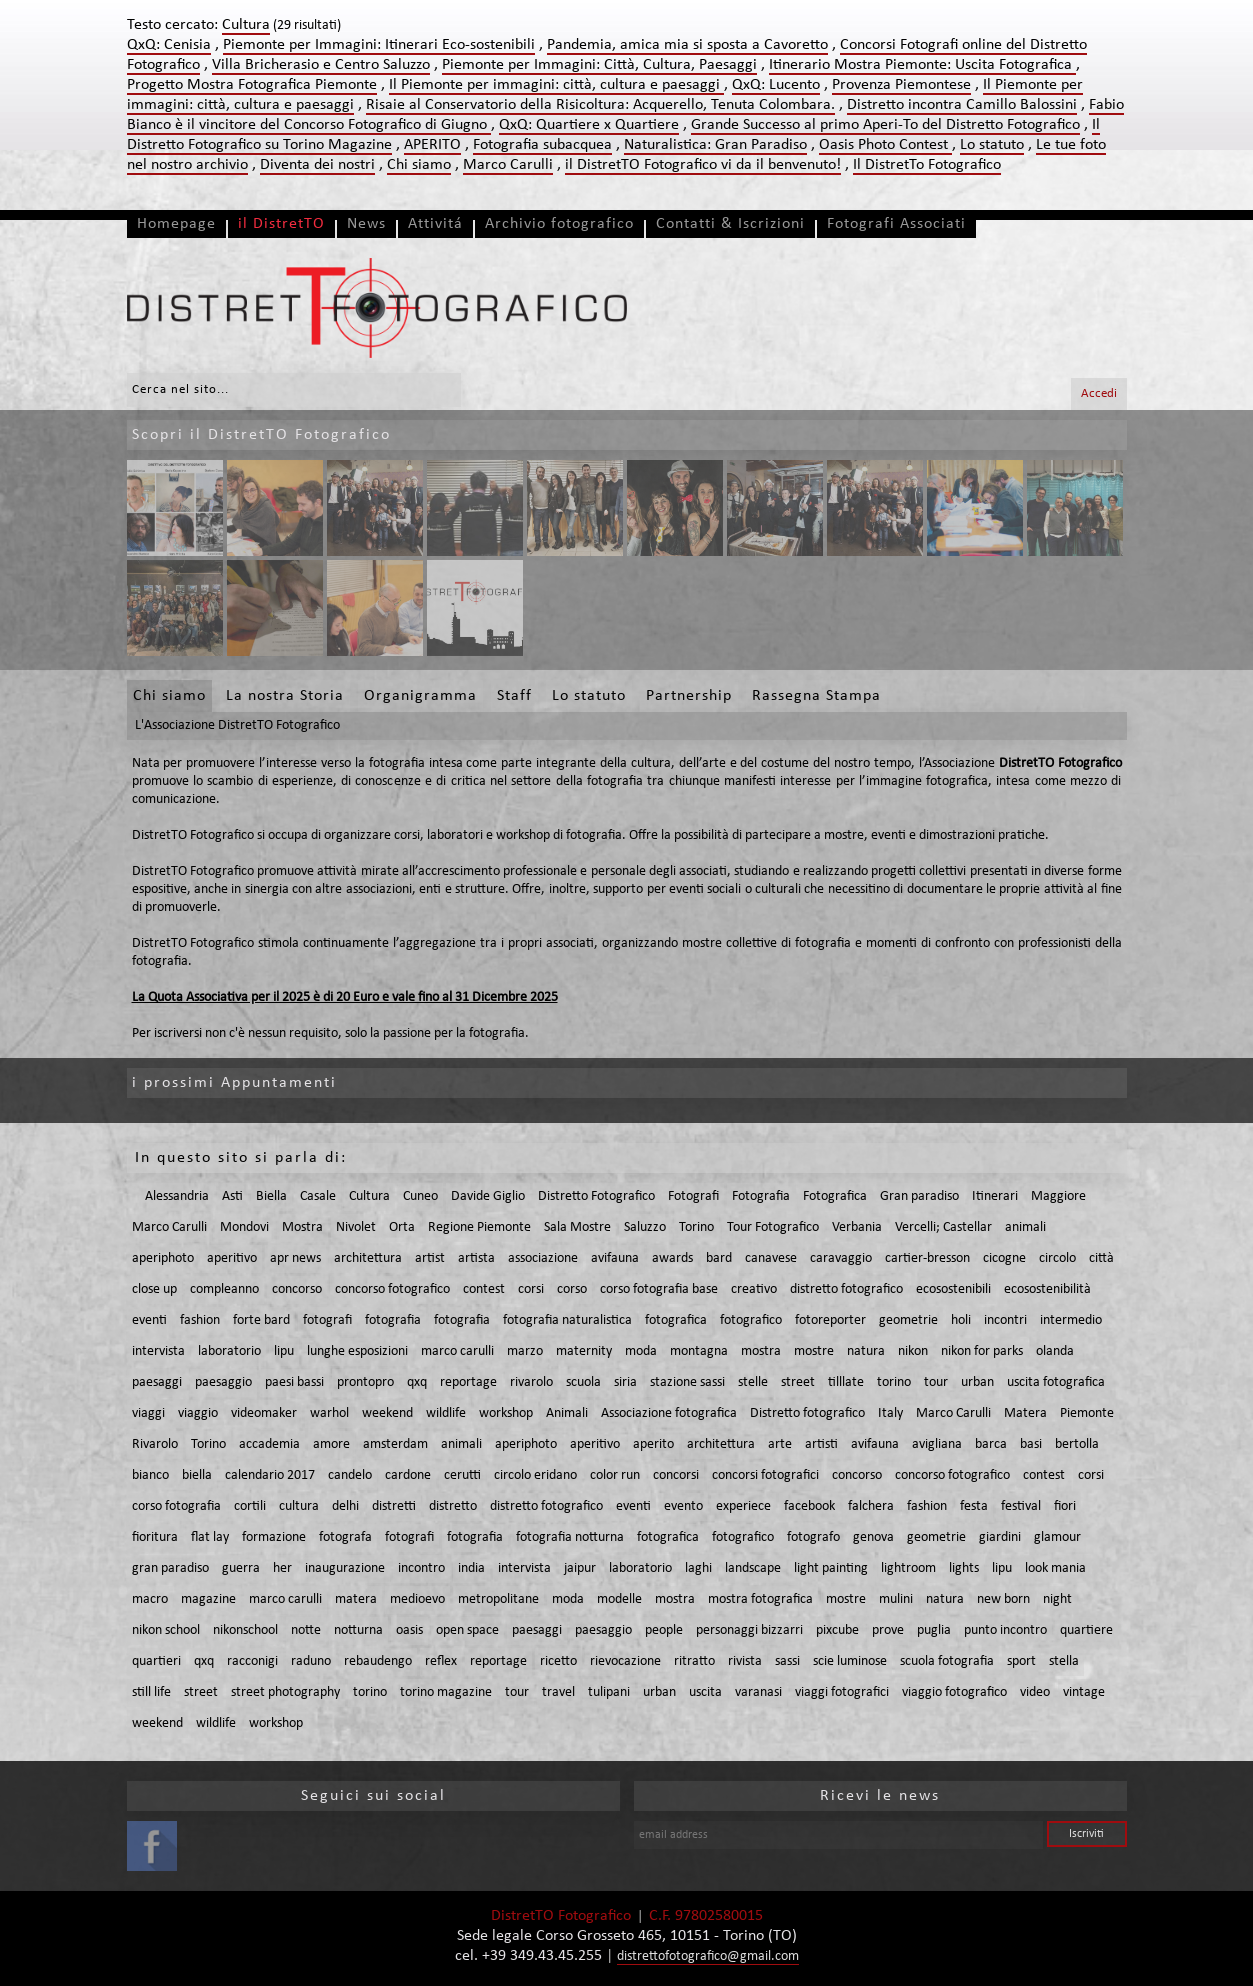  Describe the element at coordinates (913, 1351) in the screenshot. I see `nikon` at that location.